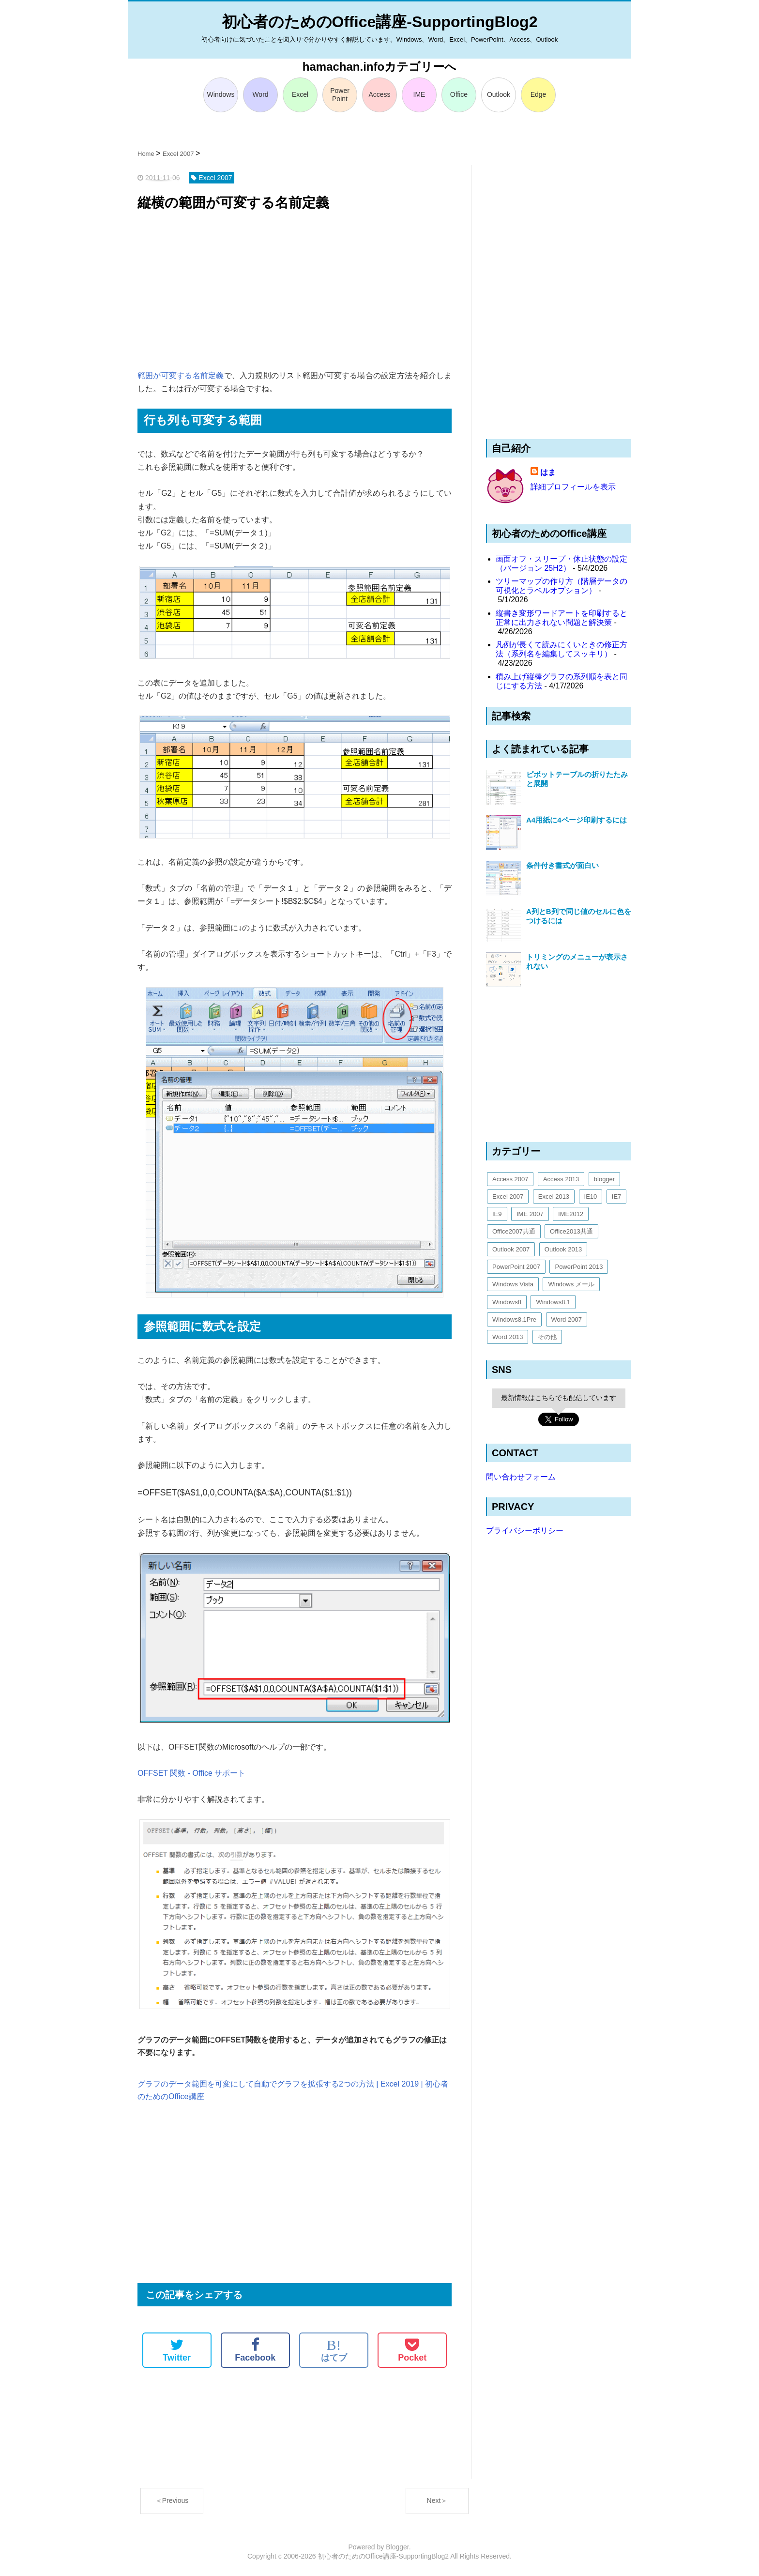 Image resolution: width=759 pixels, height=2576 pixels. I want to click on ＜Previous, so click(171, 2500).